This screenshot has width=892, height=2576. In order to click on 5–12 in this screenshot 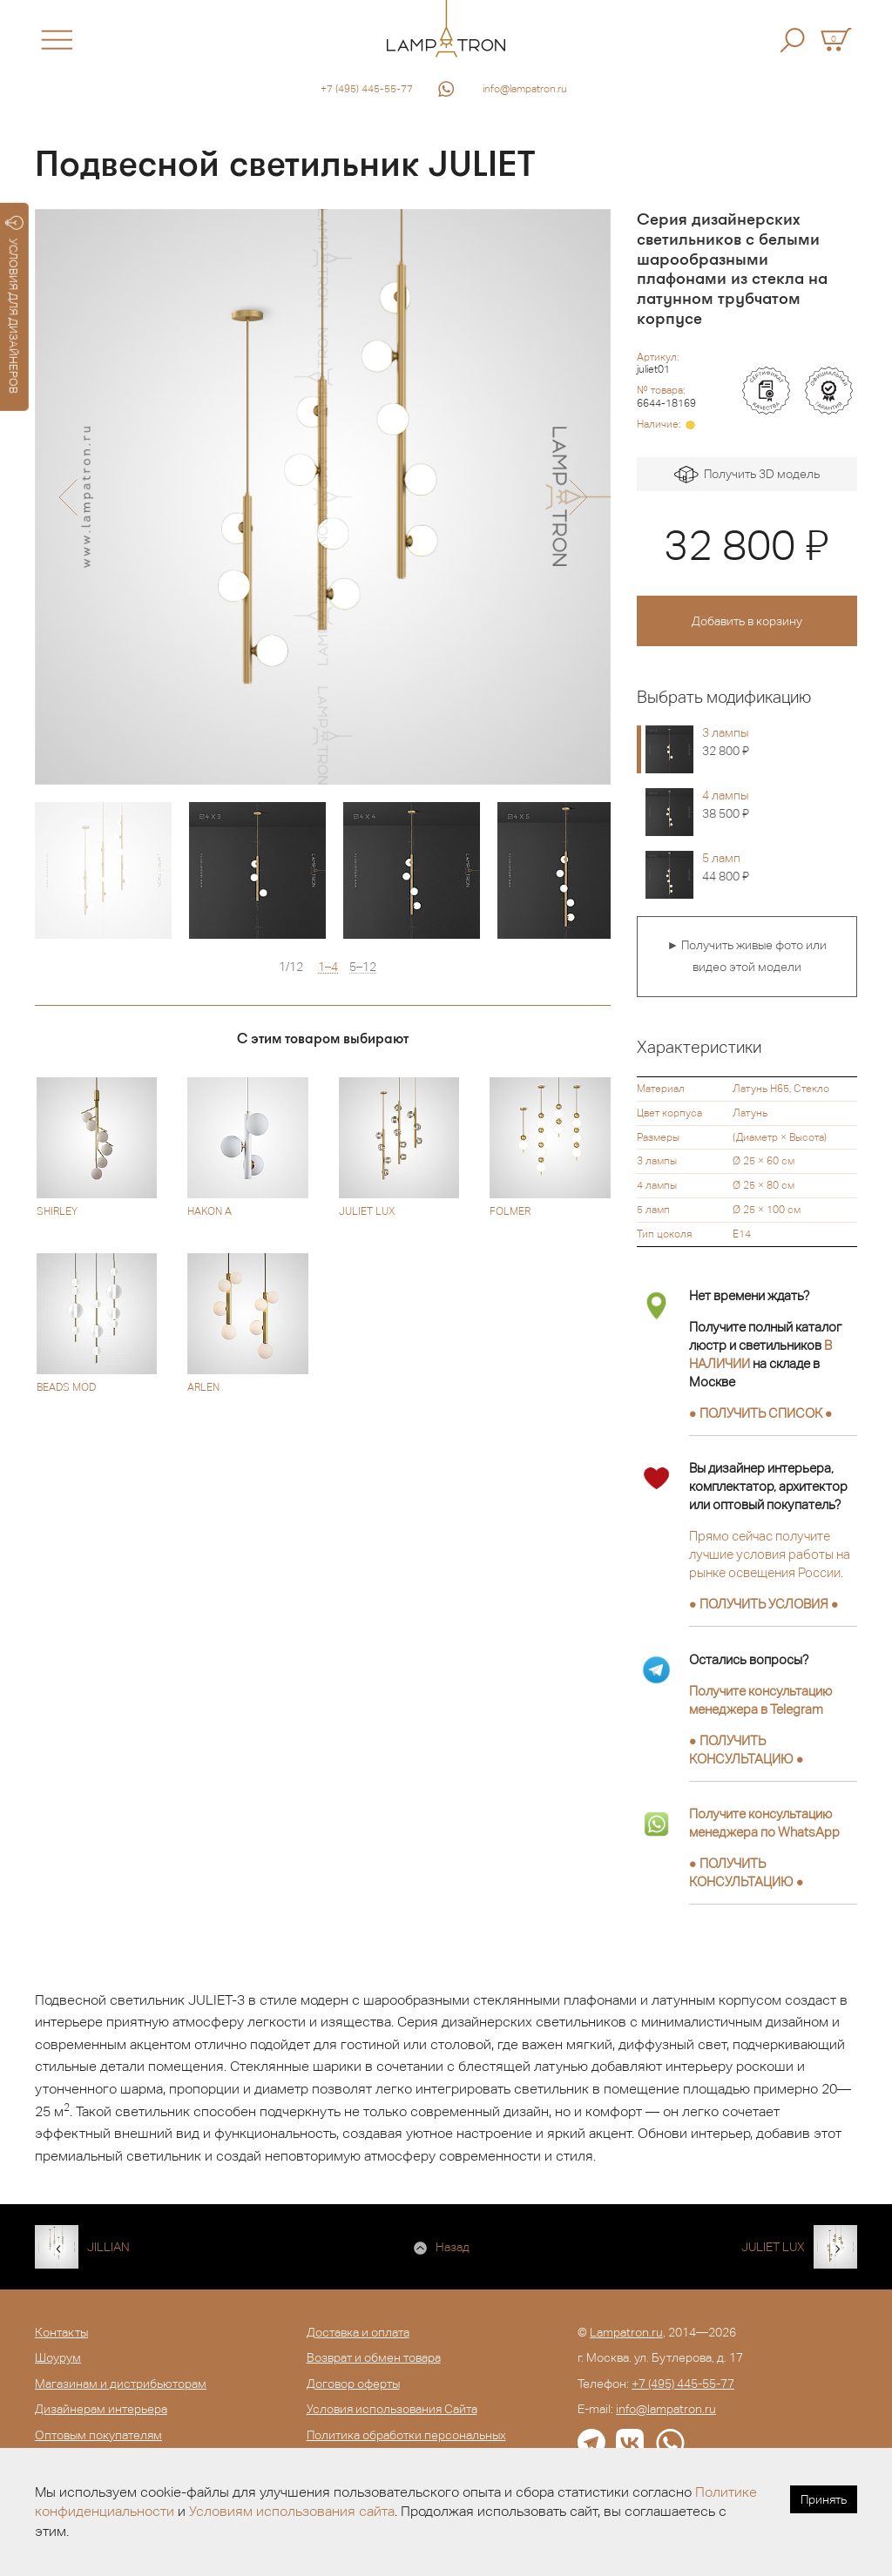, I will do `click(362, 967)`.